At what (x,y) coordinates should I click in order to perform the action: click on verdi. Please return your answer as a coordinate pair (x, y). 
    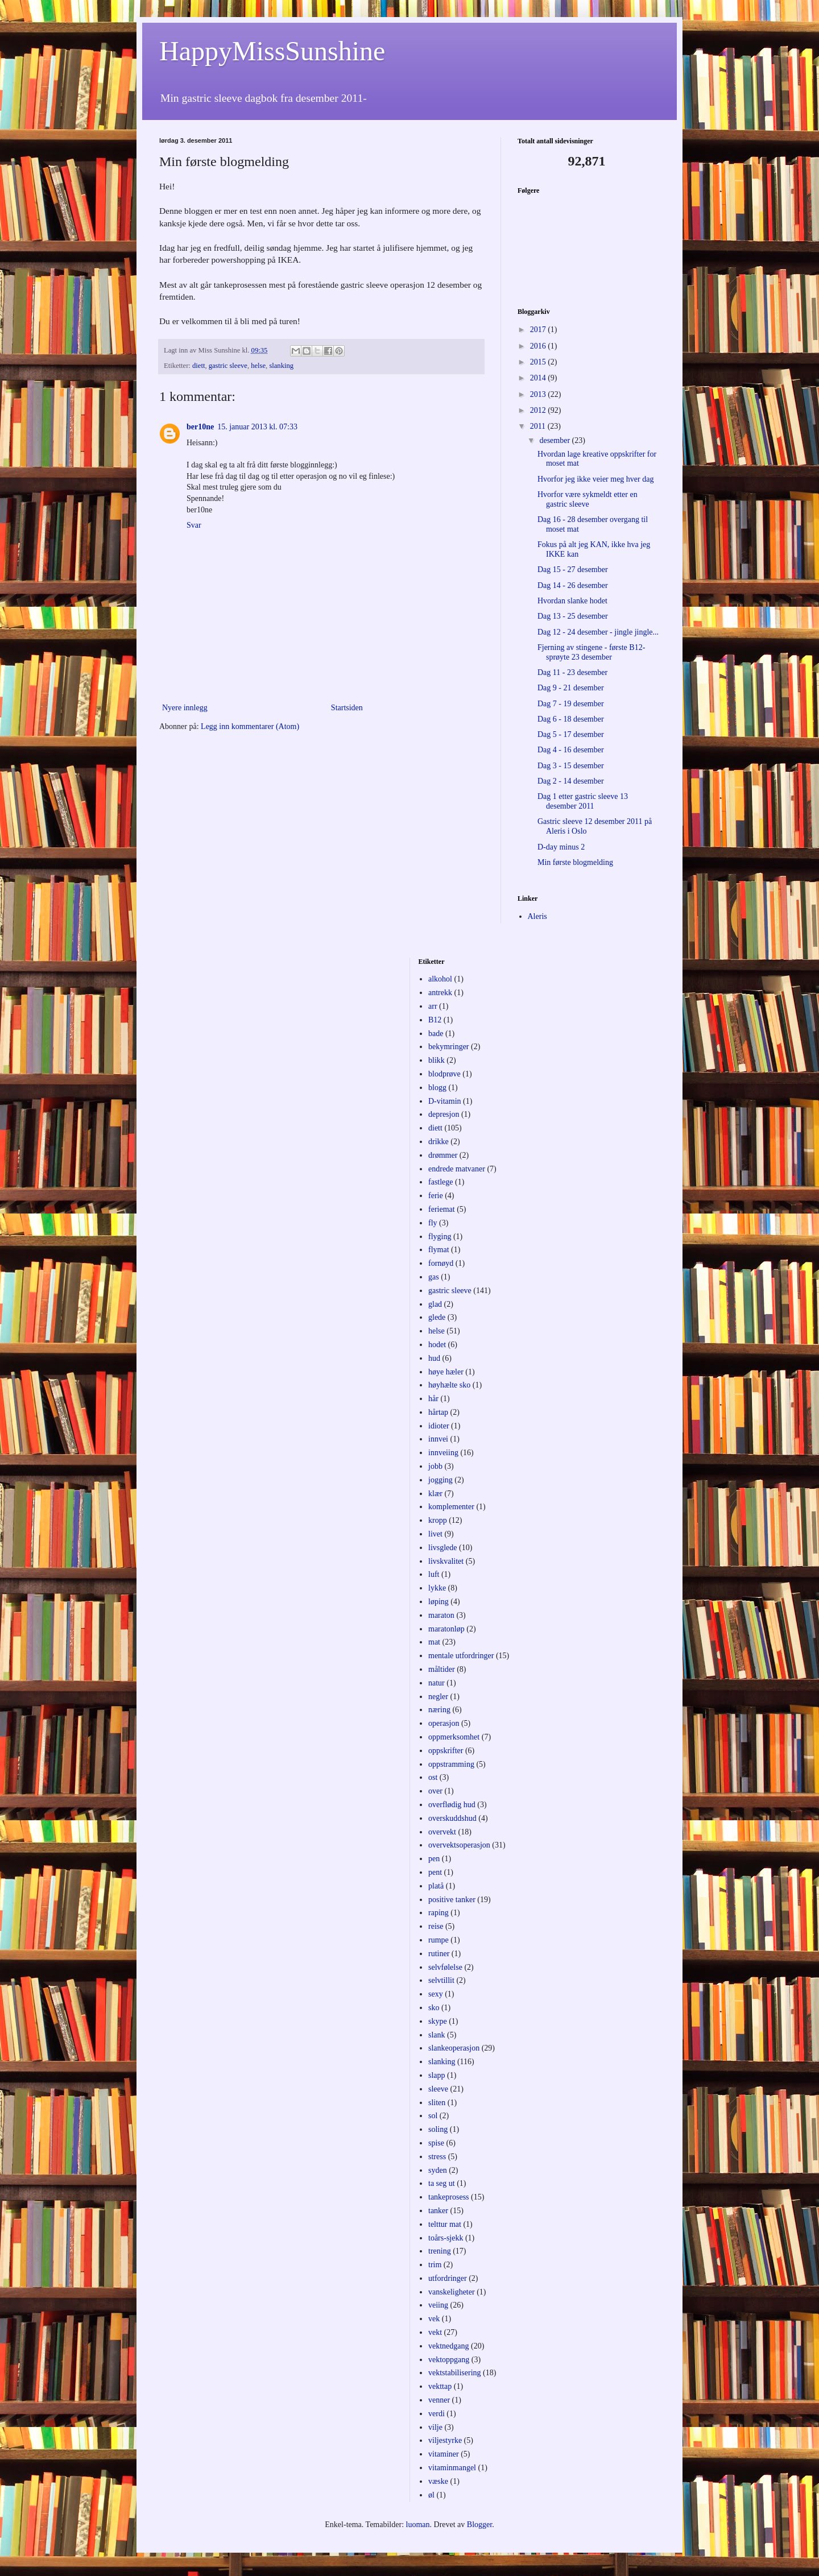
    Looking at the image, I should click on (436, 2413).